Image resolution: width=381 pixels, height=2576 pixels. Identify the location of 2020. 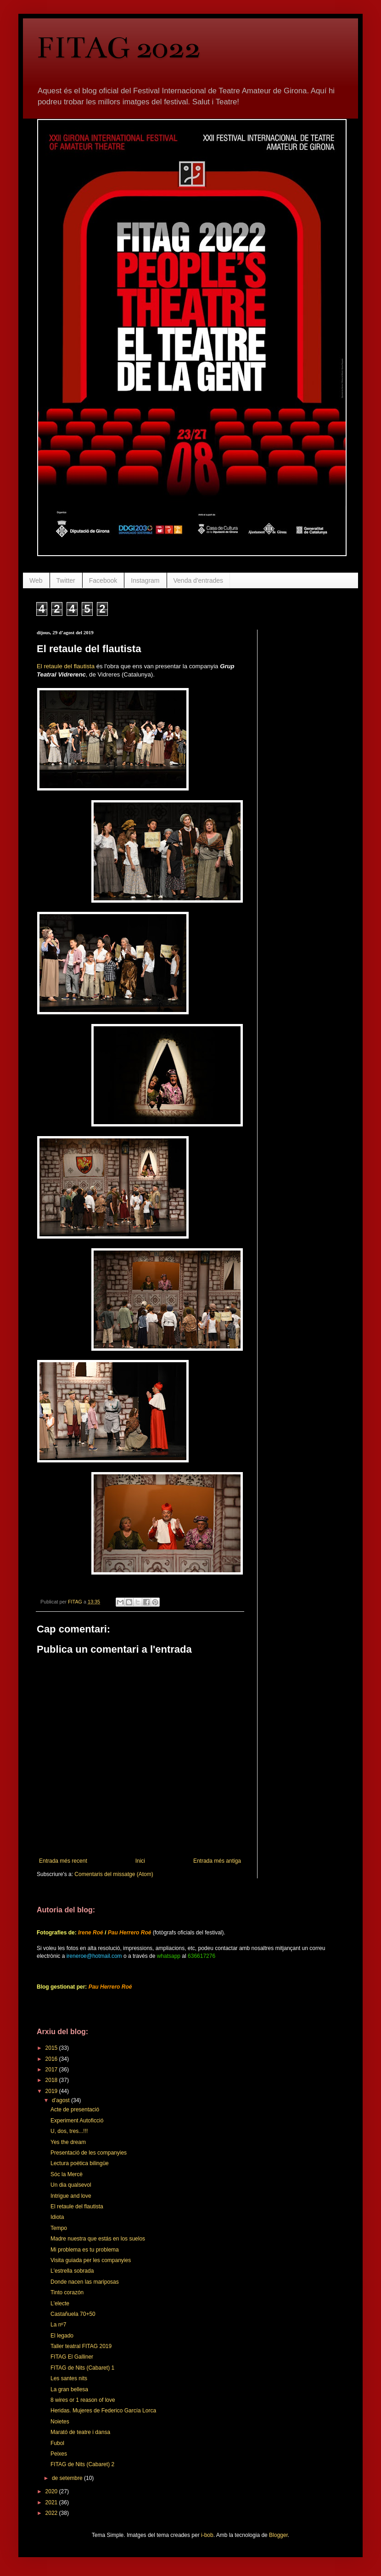
(52, 2491).